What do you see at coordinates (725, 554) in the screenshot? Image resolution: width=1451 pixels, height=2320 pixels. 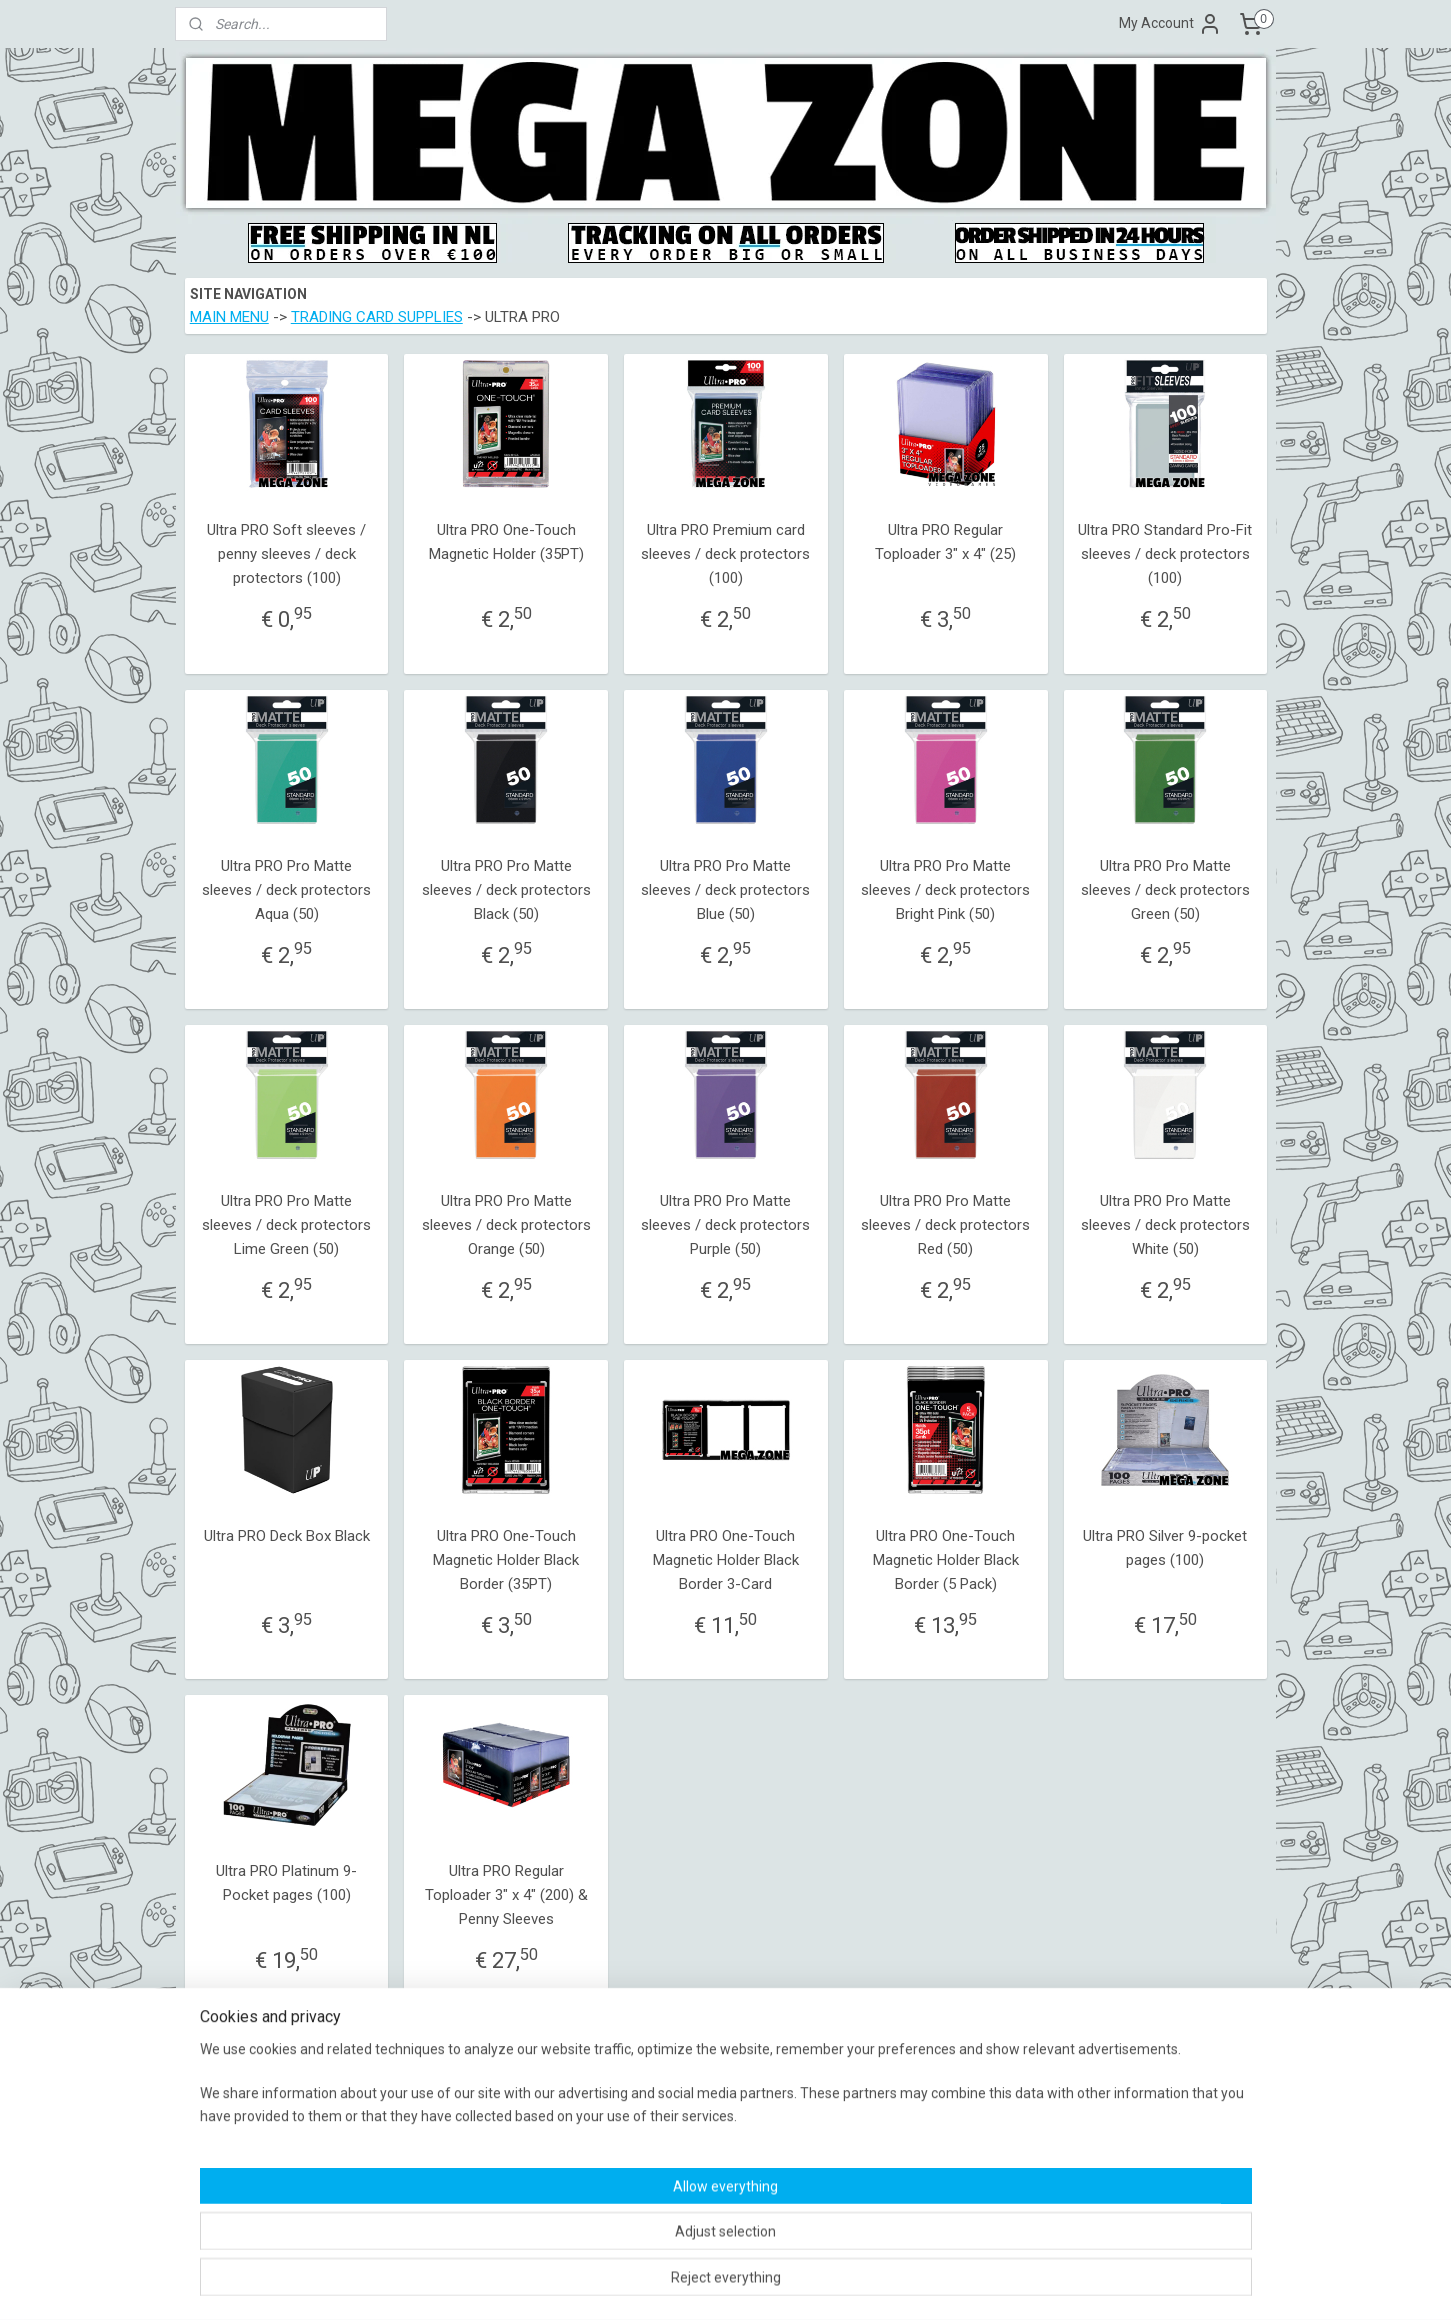 I see `Ultra PRO Premium card sleeves / deck protectors (100)` at bounding box center [725, 554].